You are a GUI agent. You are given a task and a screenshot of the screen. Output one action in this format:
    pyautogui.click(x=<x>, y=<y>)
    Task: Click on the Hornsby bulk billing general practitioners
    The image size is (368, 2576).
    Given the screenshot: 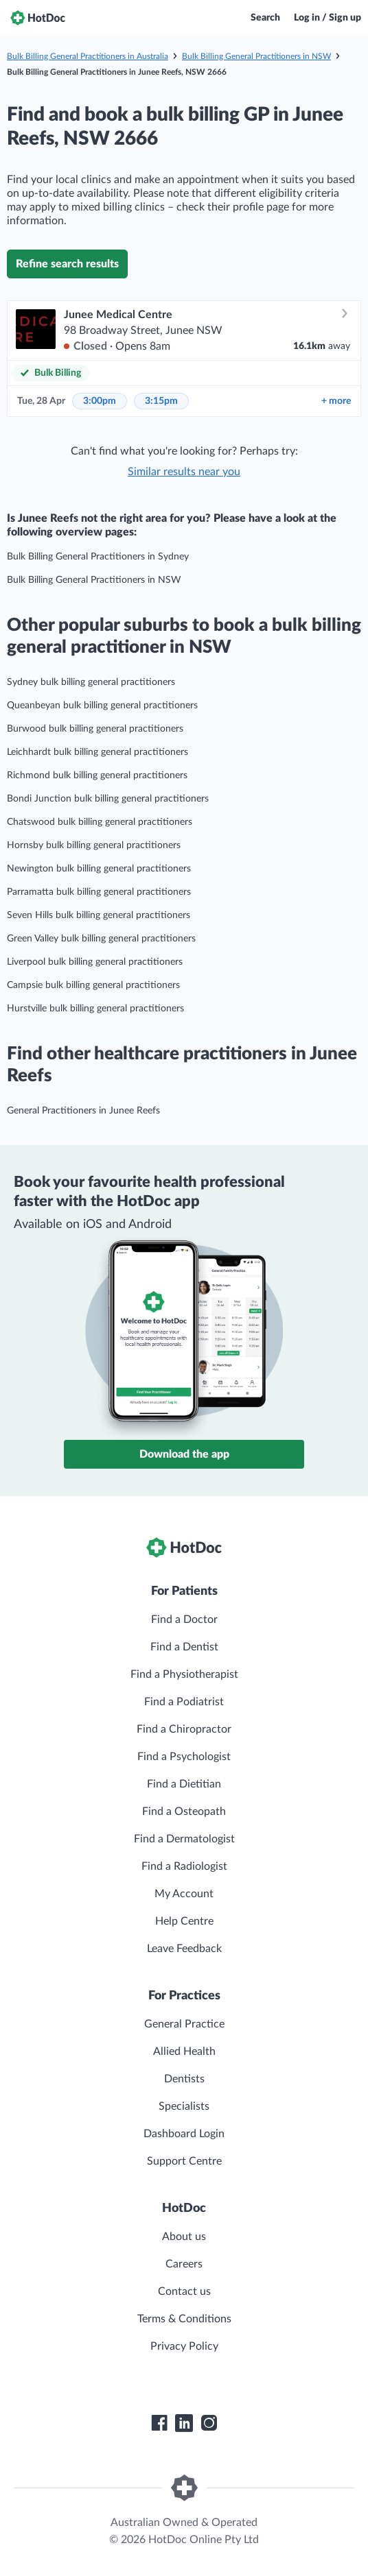 What is the action you would take?
    pyautogui.click(x=94, y=845)
    